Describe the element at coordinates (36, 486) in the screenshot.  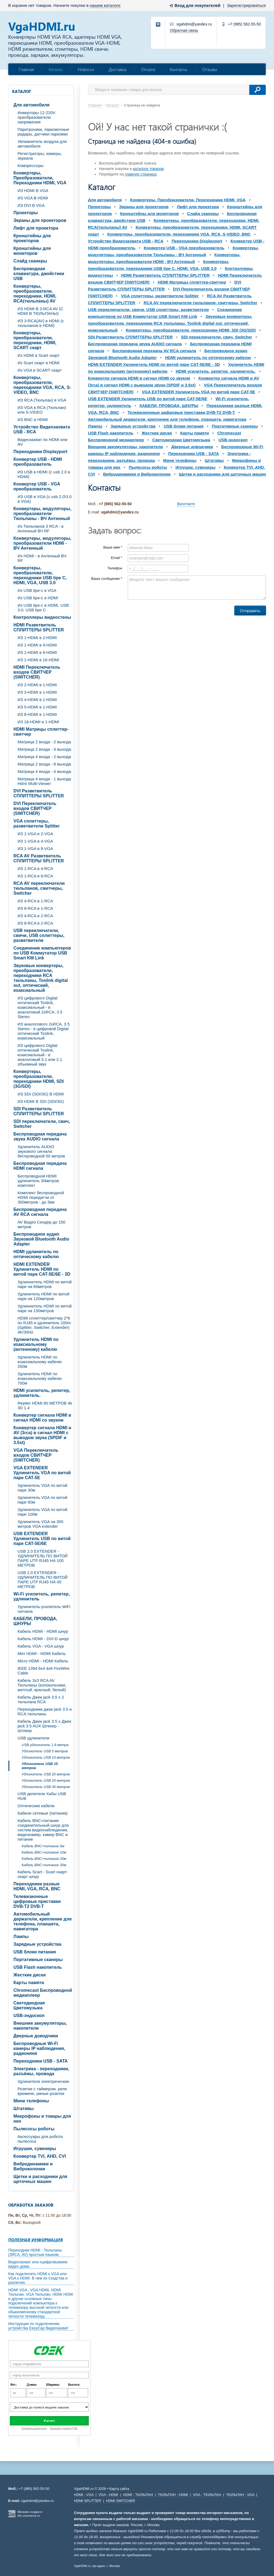
I see `Конвертер USB - VGA преобразователь` at that location.